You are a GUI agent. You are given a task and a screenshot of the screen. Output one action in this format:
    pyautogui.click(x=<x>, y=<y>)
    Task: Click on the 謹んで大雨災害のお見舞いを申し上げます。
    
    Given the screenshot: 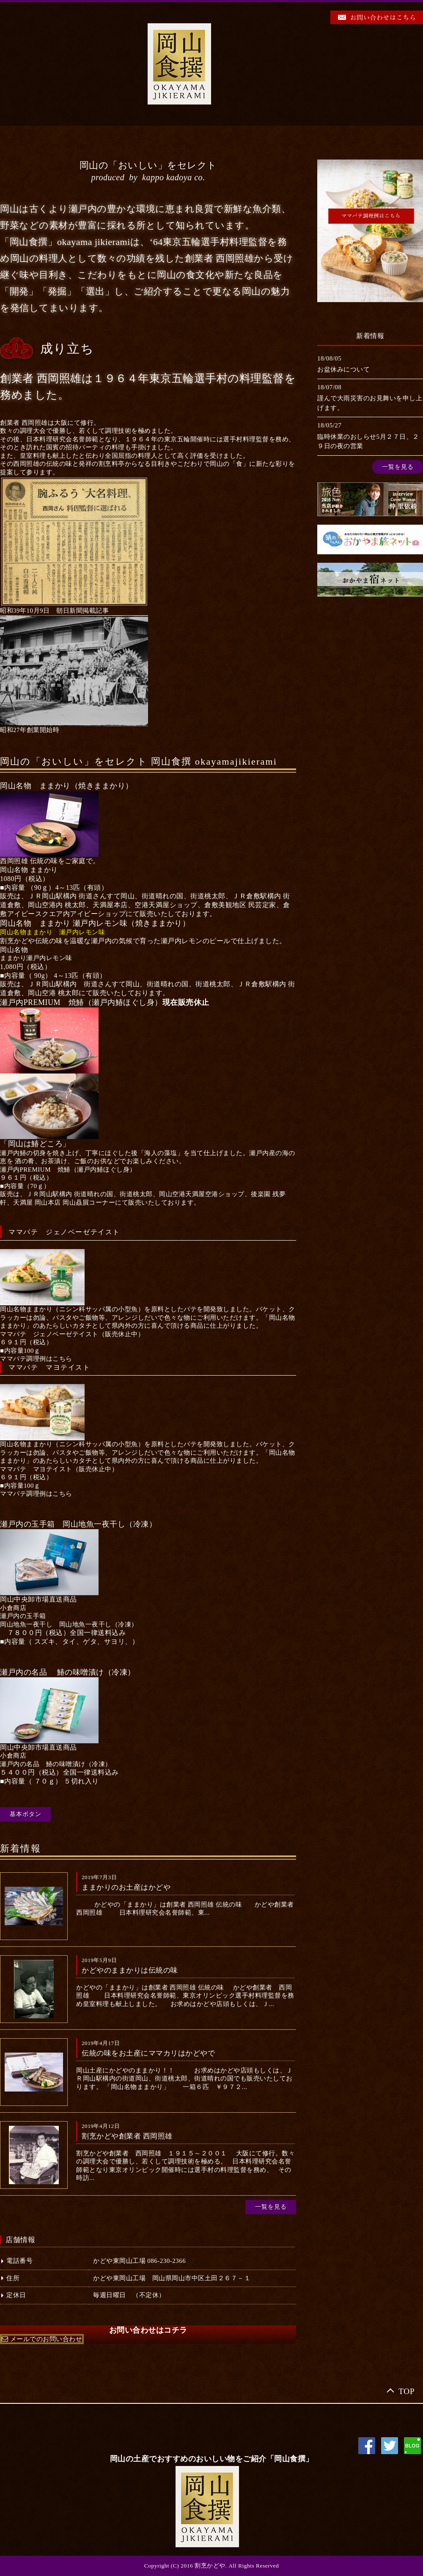 What is the action you would take?
    pyautogui.click(x=369, y=403)
    